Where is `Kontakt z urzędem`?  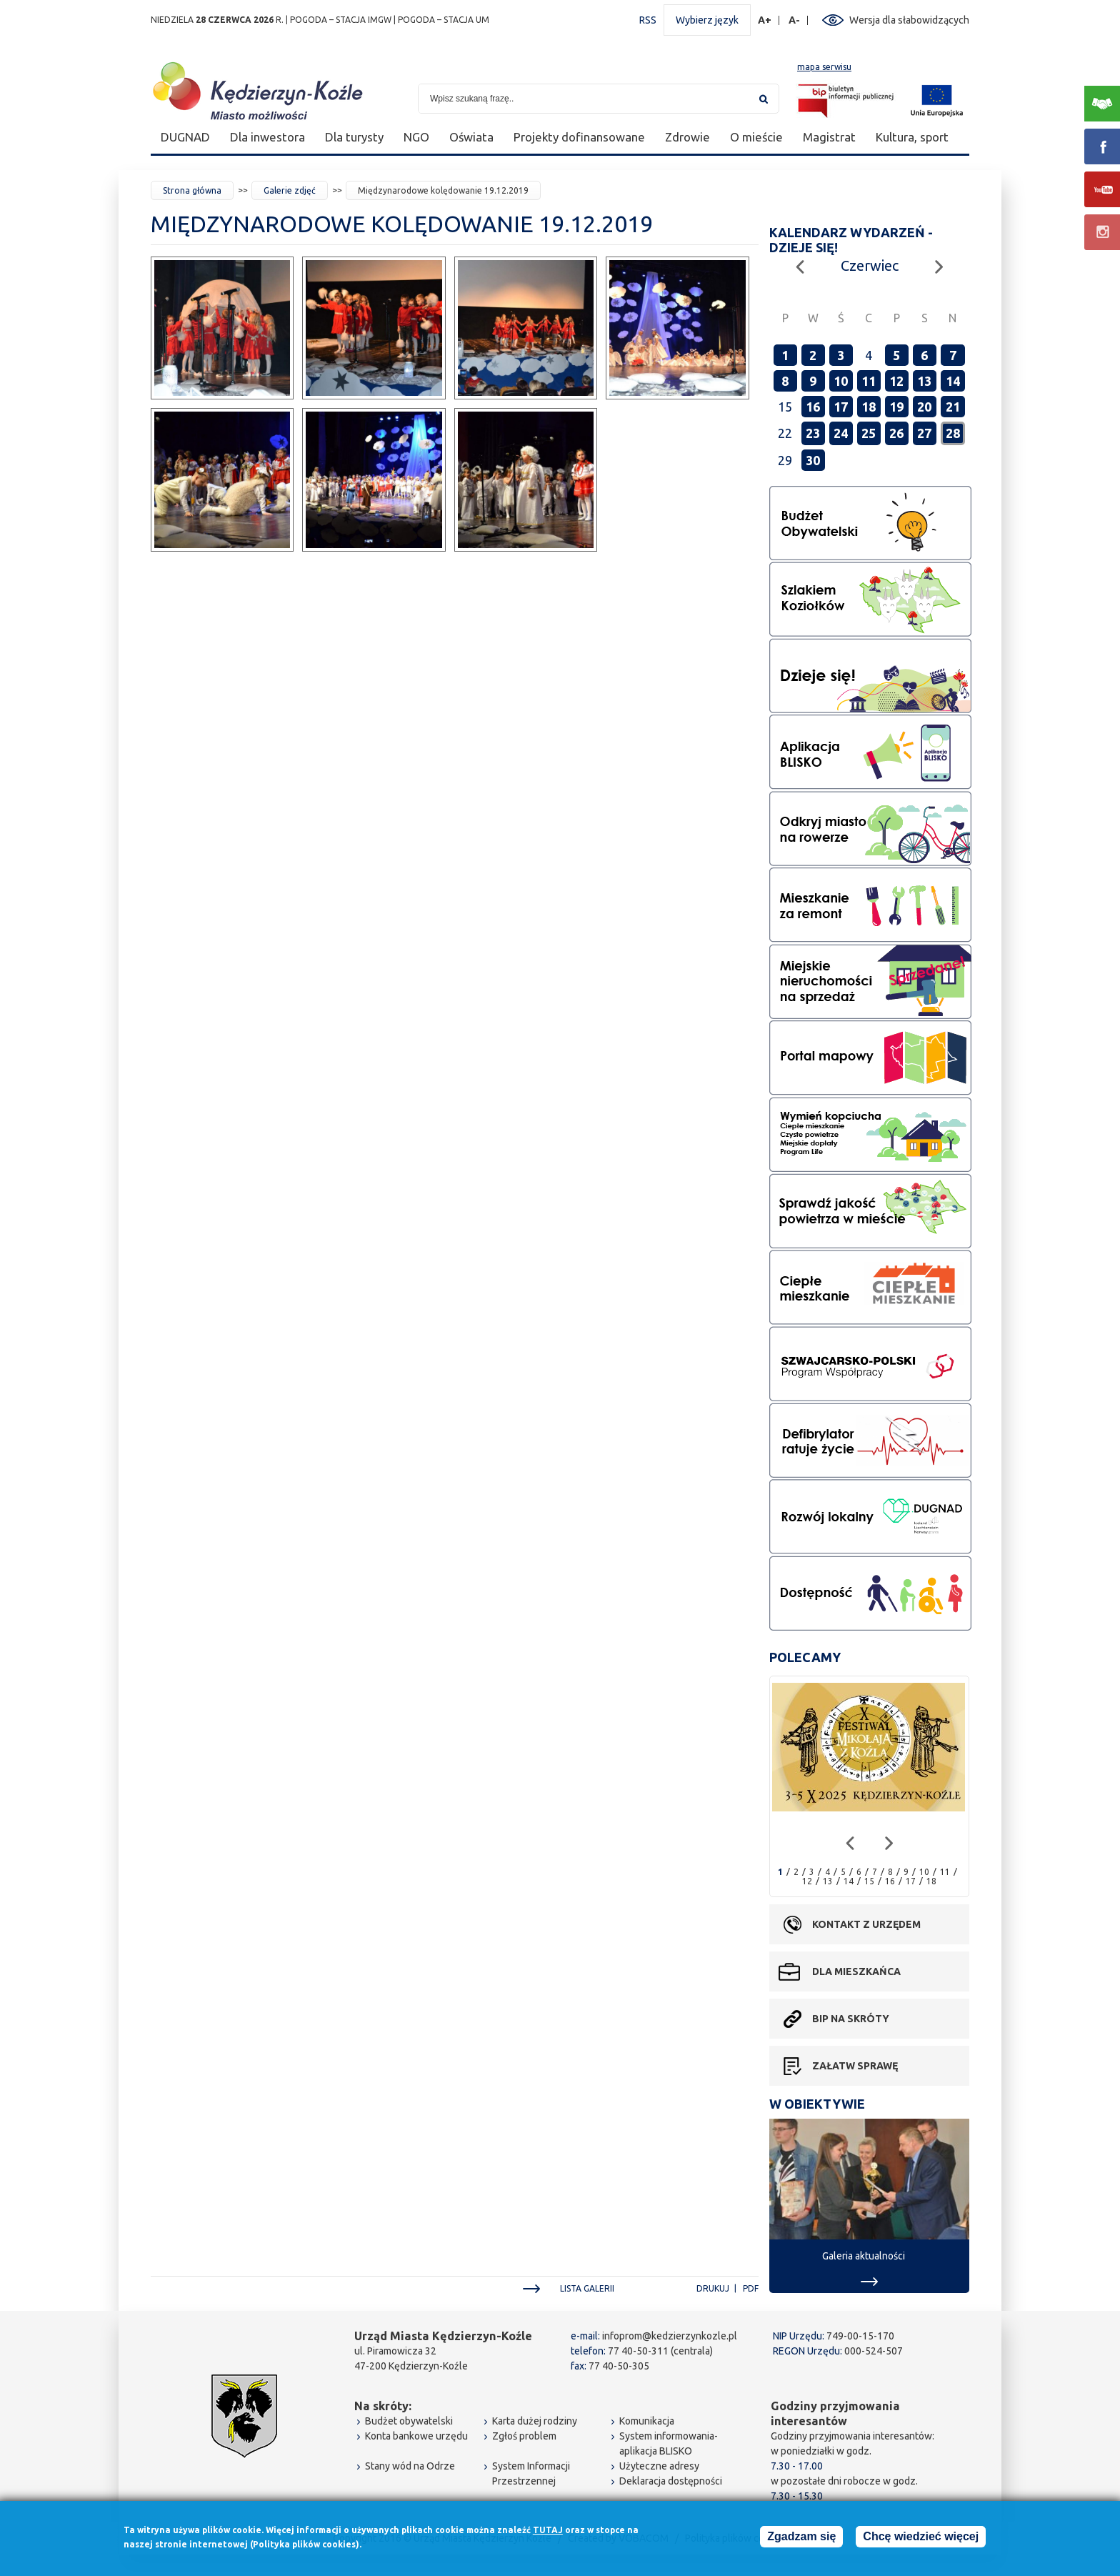
Kontakt z urzędem is located at coordinates (866, 1924).